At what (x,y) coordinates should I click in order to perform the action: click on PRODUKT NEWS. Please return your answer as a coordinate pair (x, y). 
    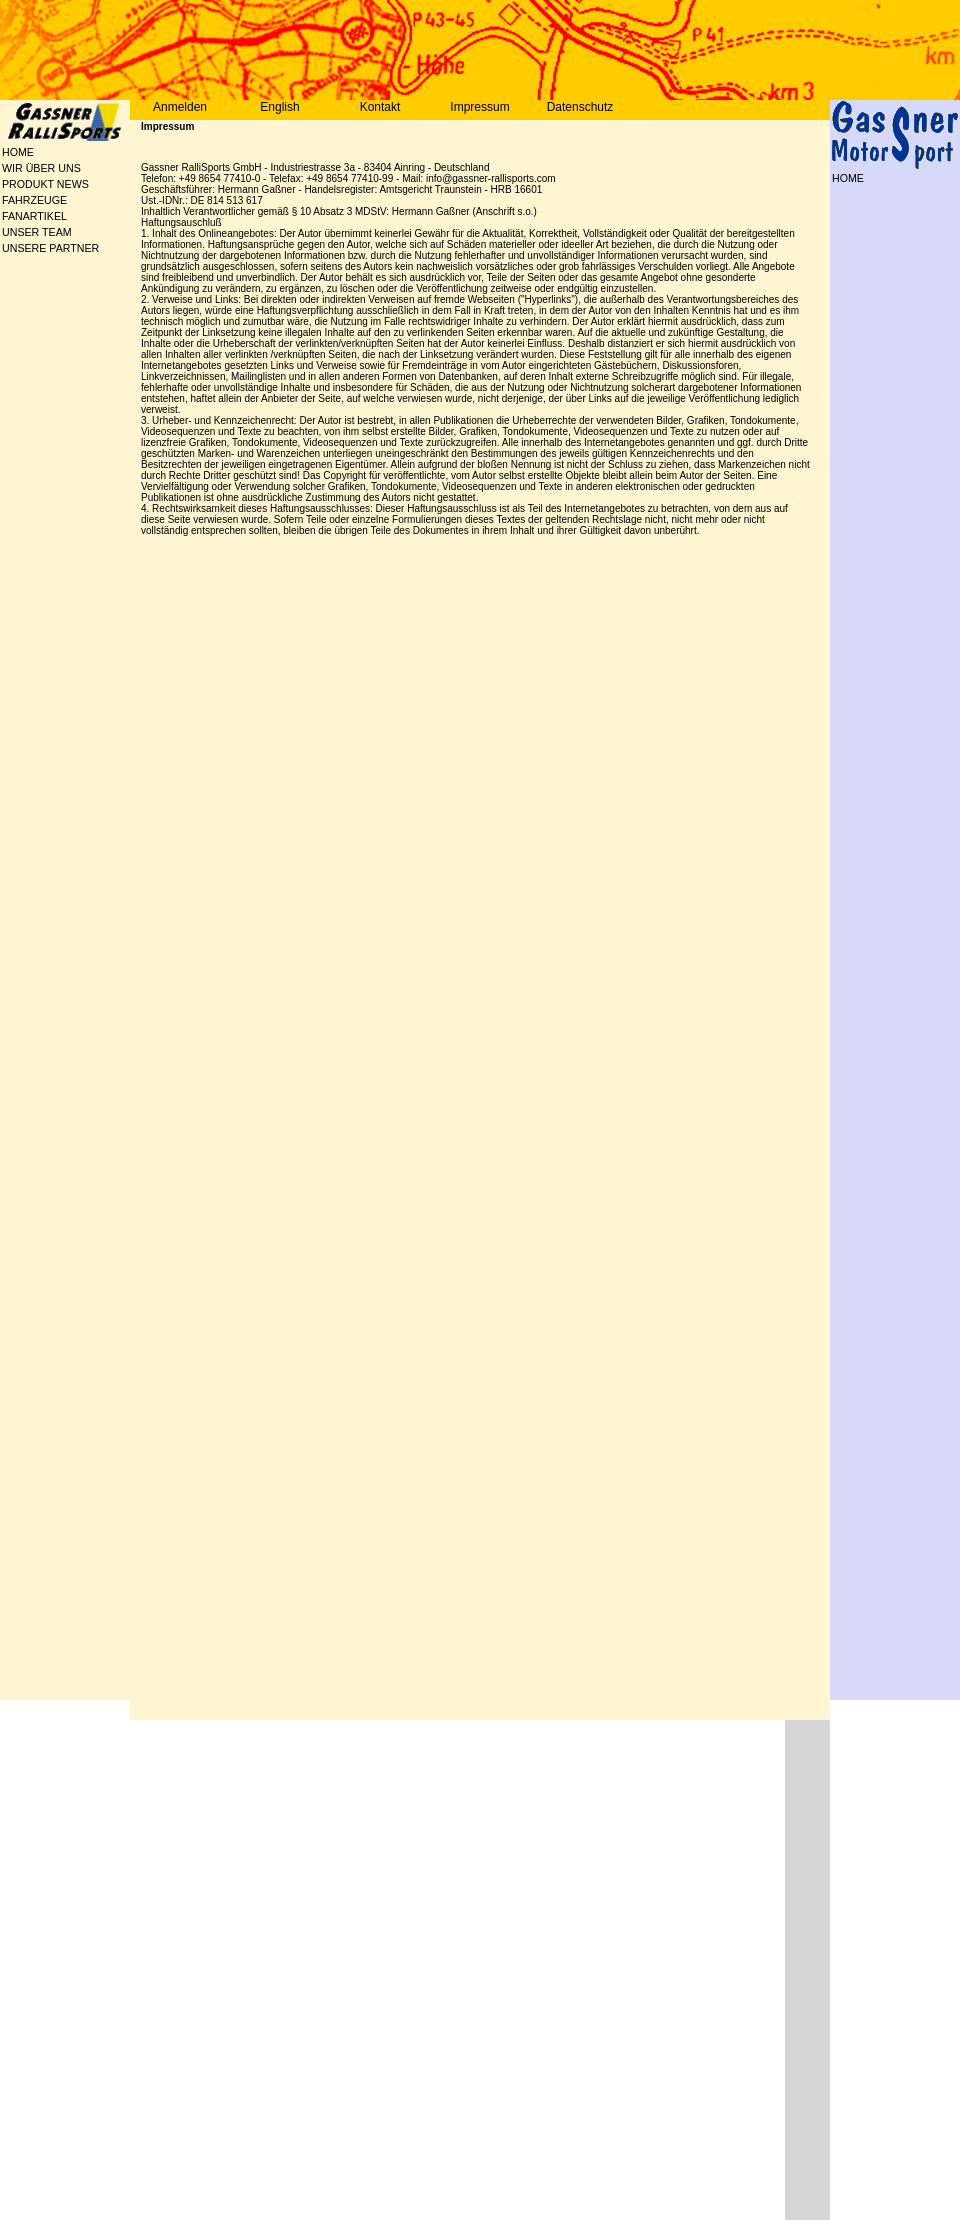
    Looking at the image, I should click on (12, 184).